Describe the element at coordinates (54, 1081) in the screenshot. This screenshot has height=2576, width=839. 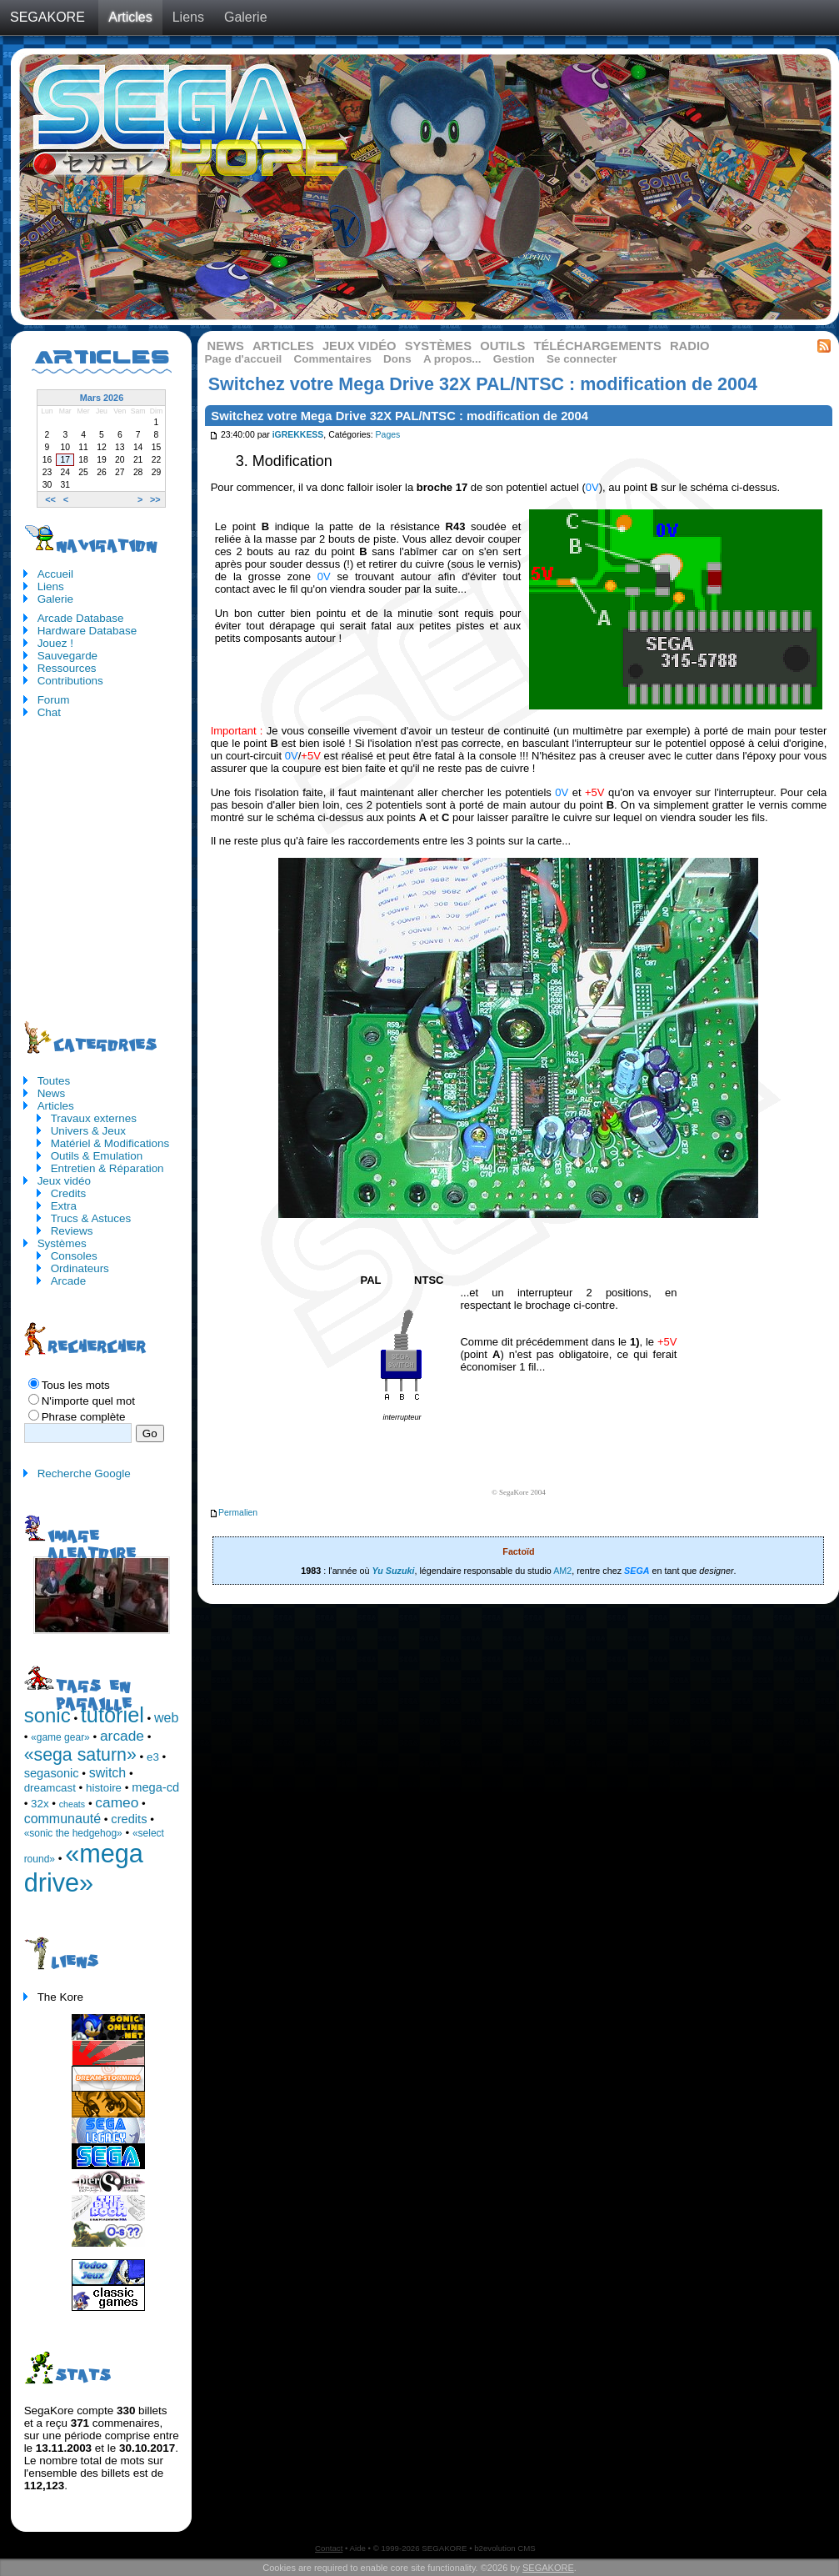
I see `Toutes` at that location.